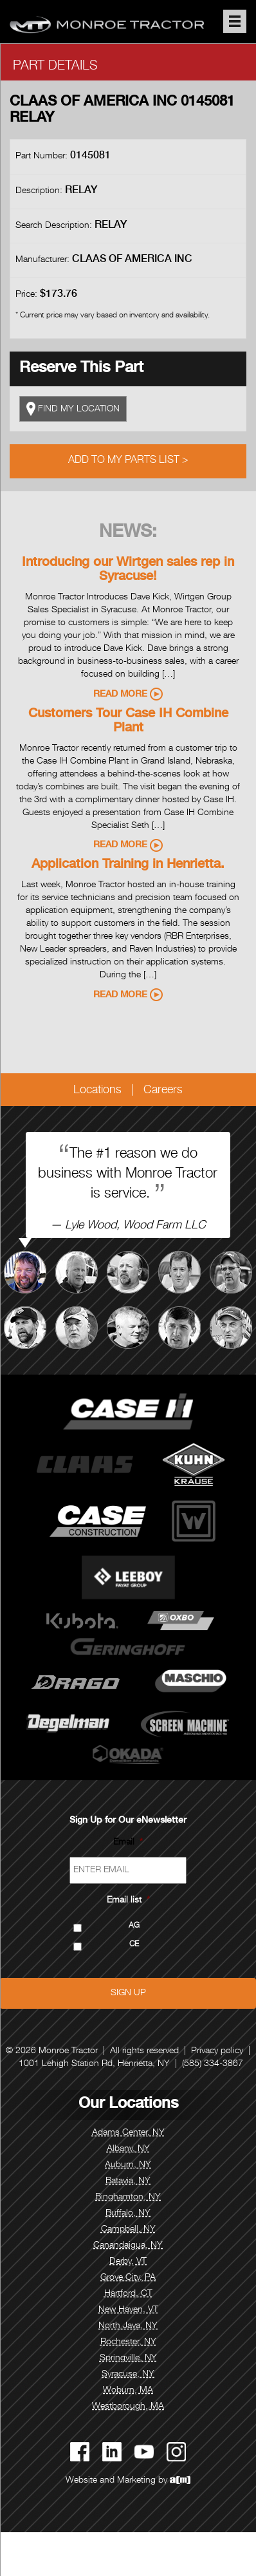 This screenshot has width=256, height=2576. Describe the element at coordinates (128, 2406) in the screenshot. I see `Westborough, MA` at that location.